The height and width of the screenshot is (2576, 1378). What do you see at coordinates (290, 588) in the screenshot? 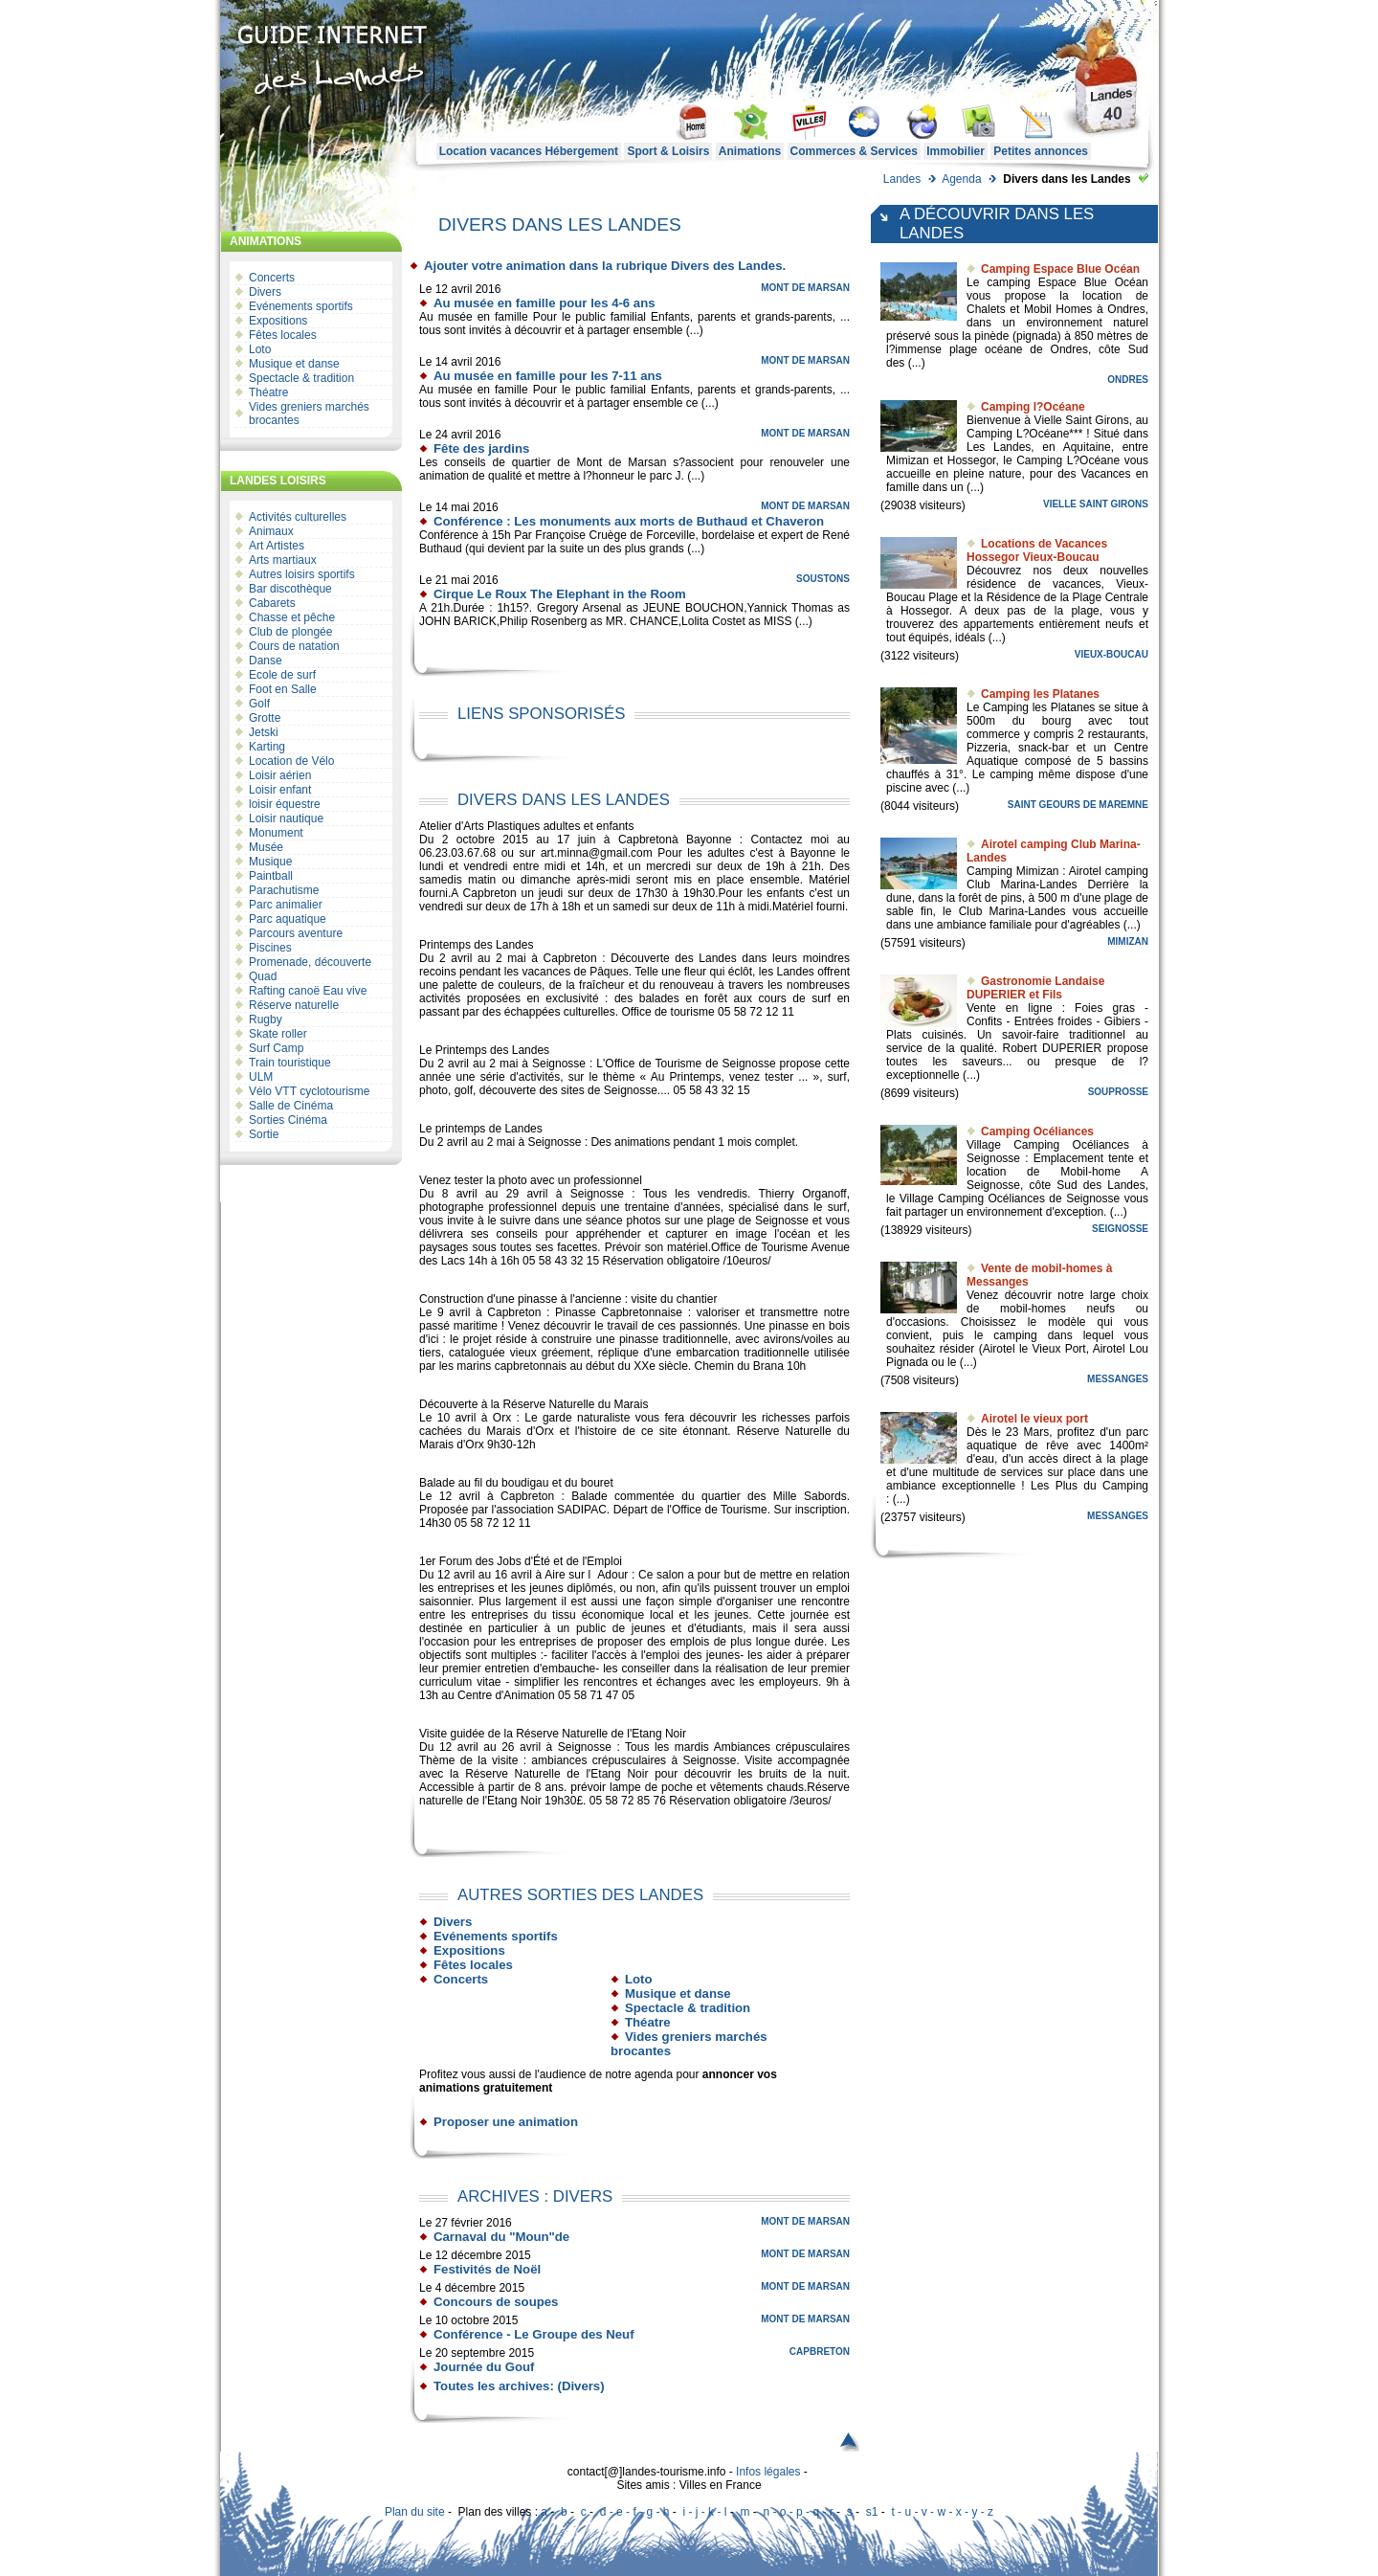
I see `Bar discothèque` at bounding box center [290, 588].